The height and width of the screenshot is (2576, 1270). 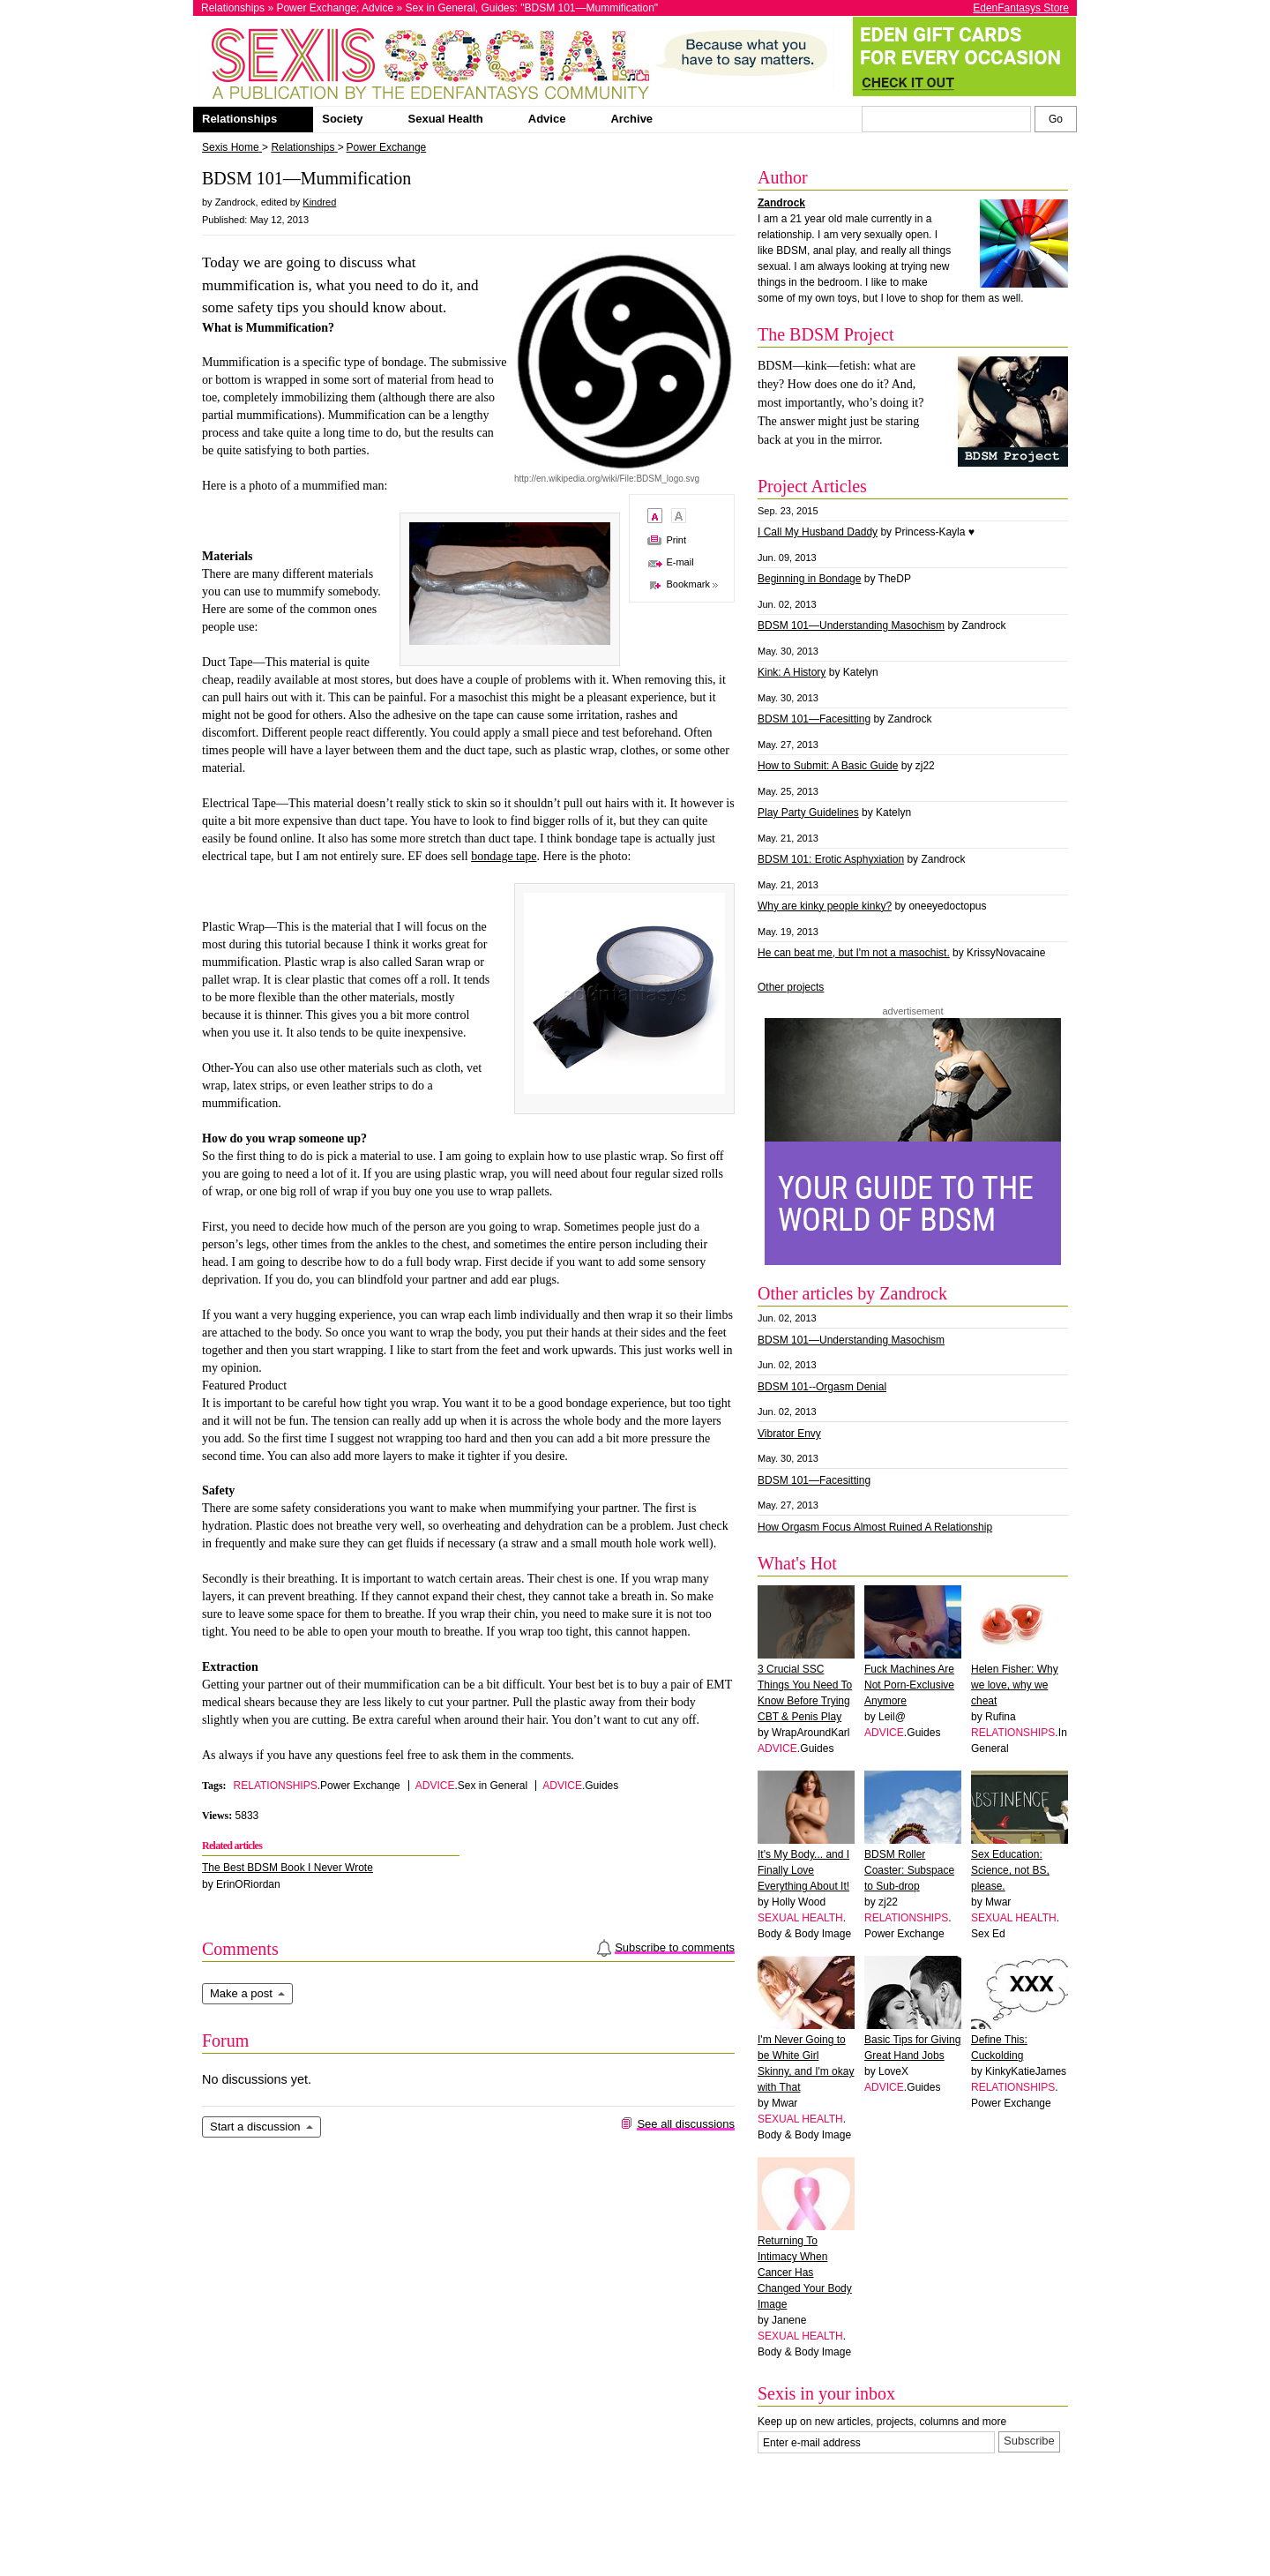 What do you see at coordinates (828, 766) in the screenshot?
I see `How to Submit: A Basic Guide` at bounding box center [828, 766].